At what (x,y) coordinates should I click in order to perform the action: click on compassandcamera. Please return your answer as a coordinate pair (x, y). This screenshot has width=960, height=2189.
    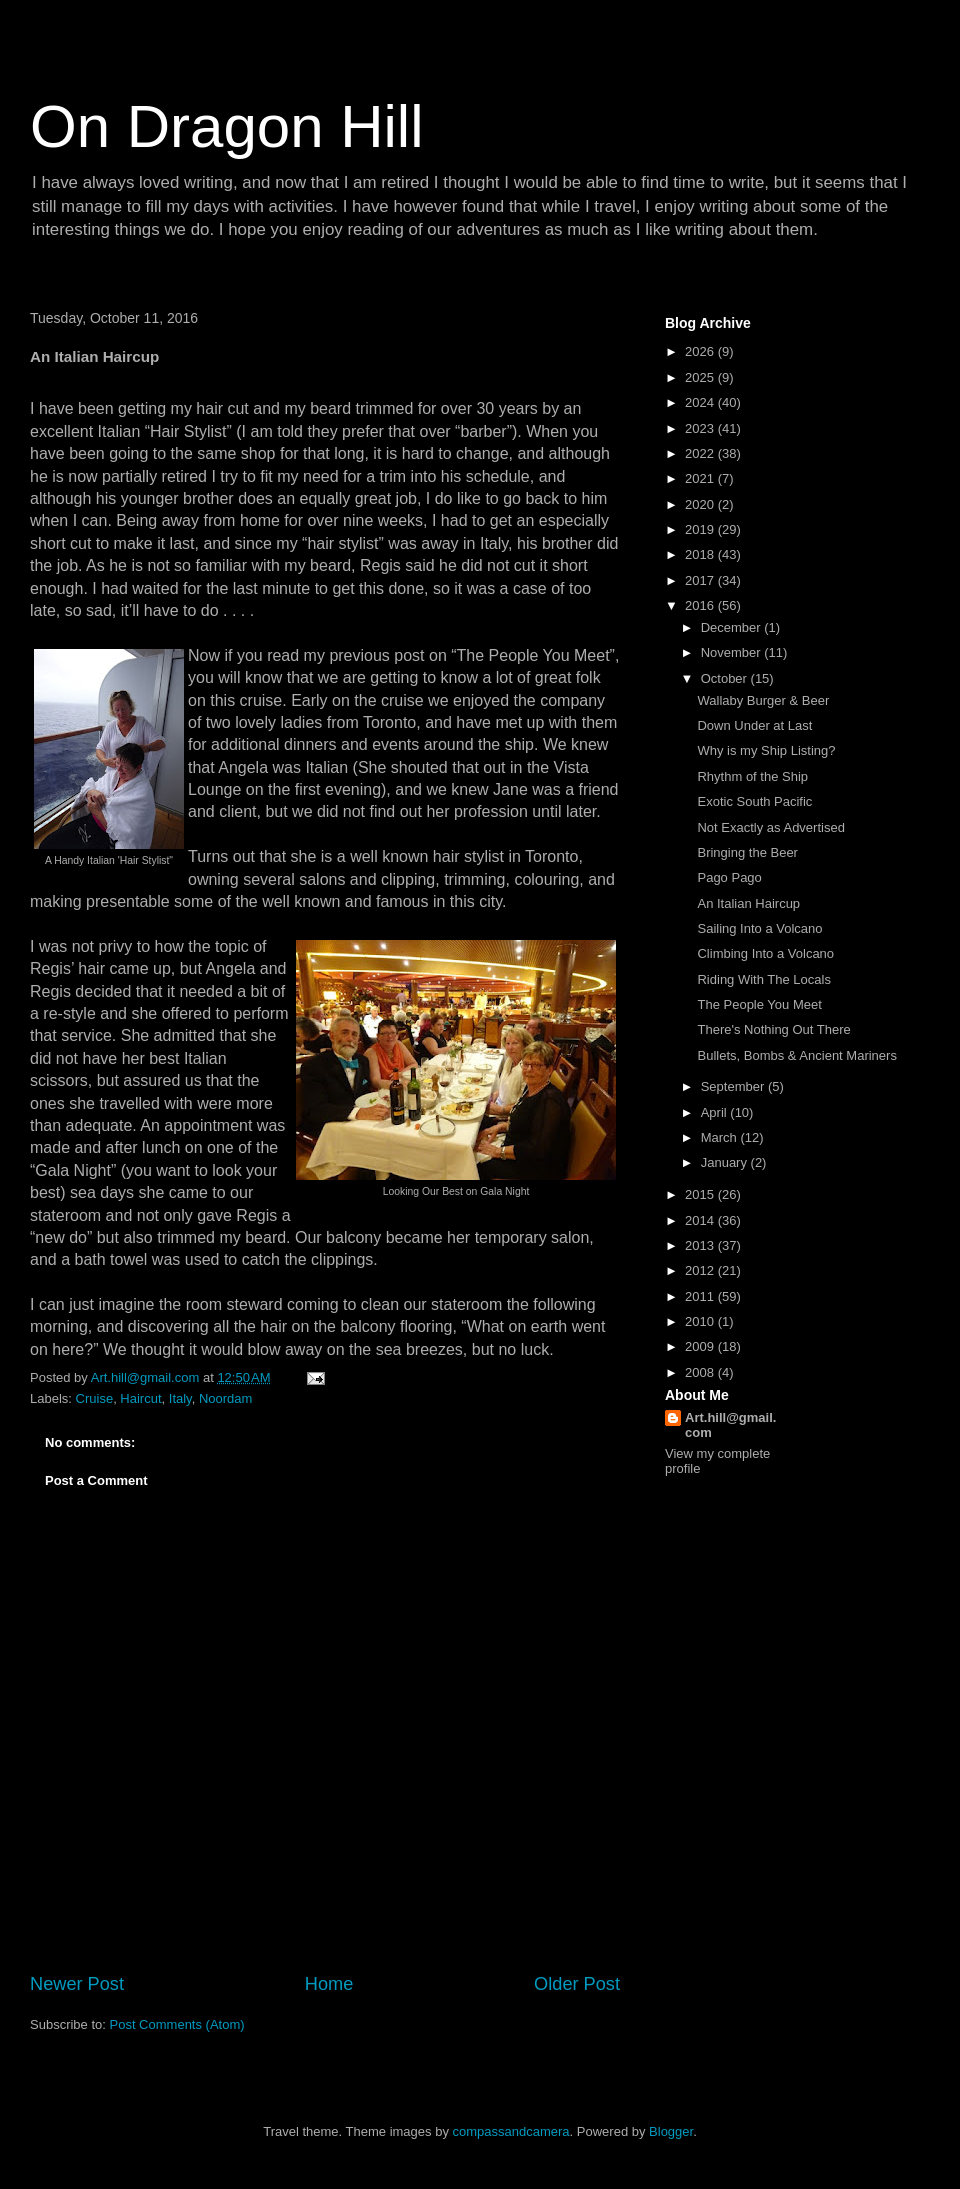
    Looking at the image, I should click on (511, 2131).